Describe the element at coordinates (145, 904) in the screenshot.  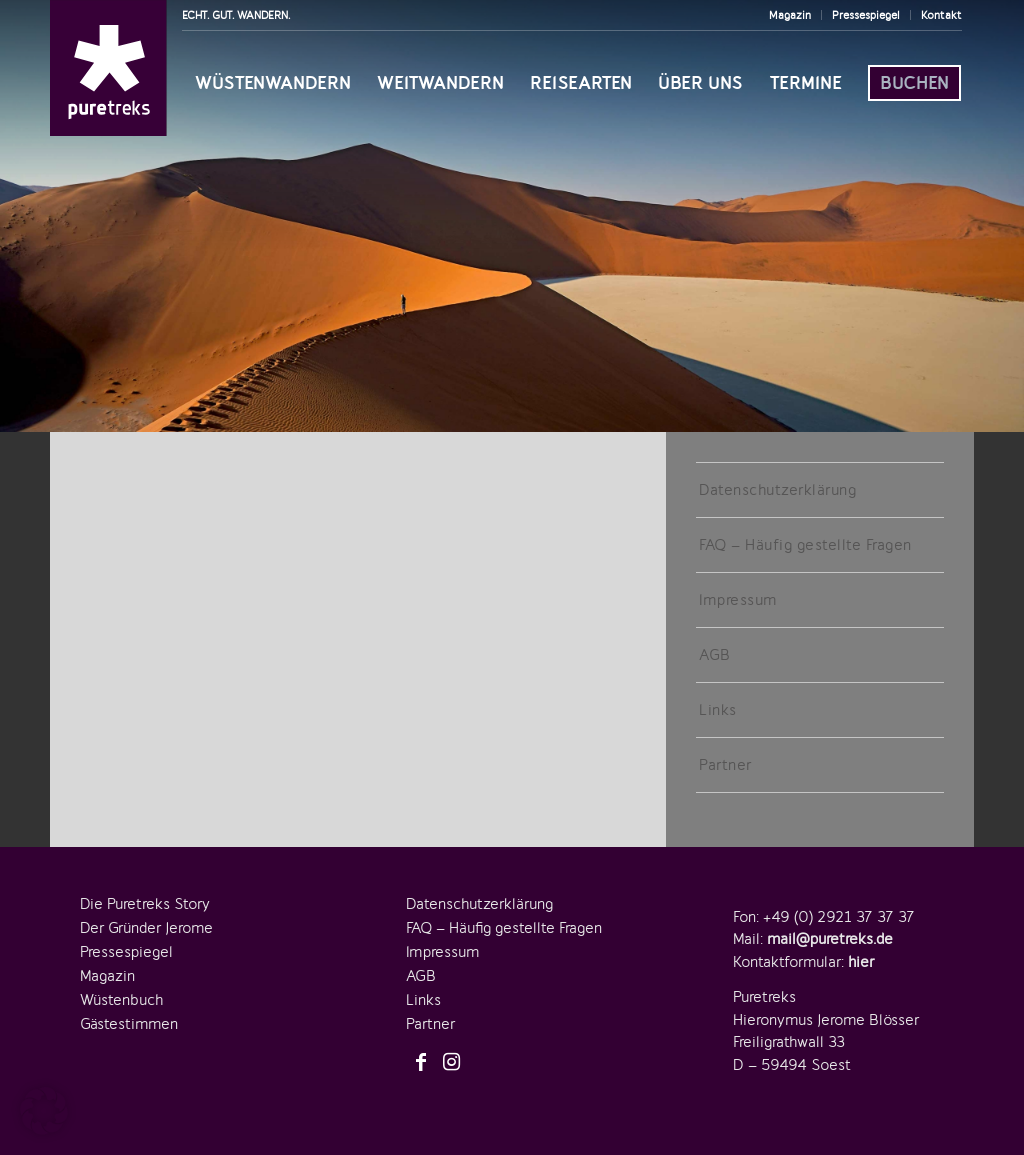
I see `Die Puretreks Story` at that location.